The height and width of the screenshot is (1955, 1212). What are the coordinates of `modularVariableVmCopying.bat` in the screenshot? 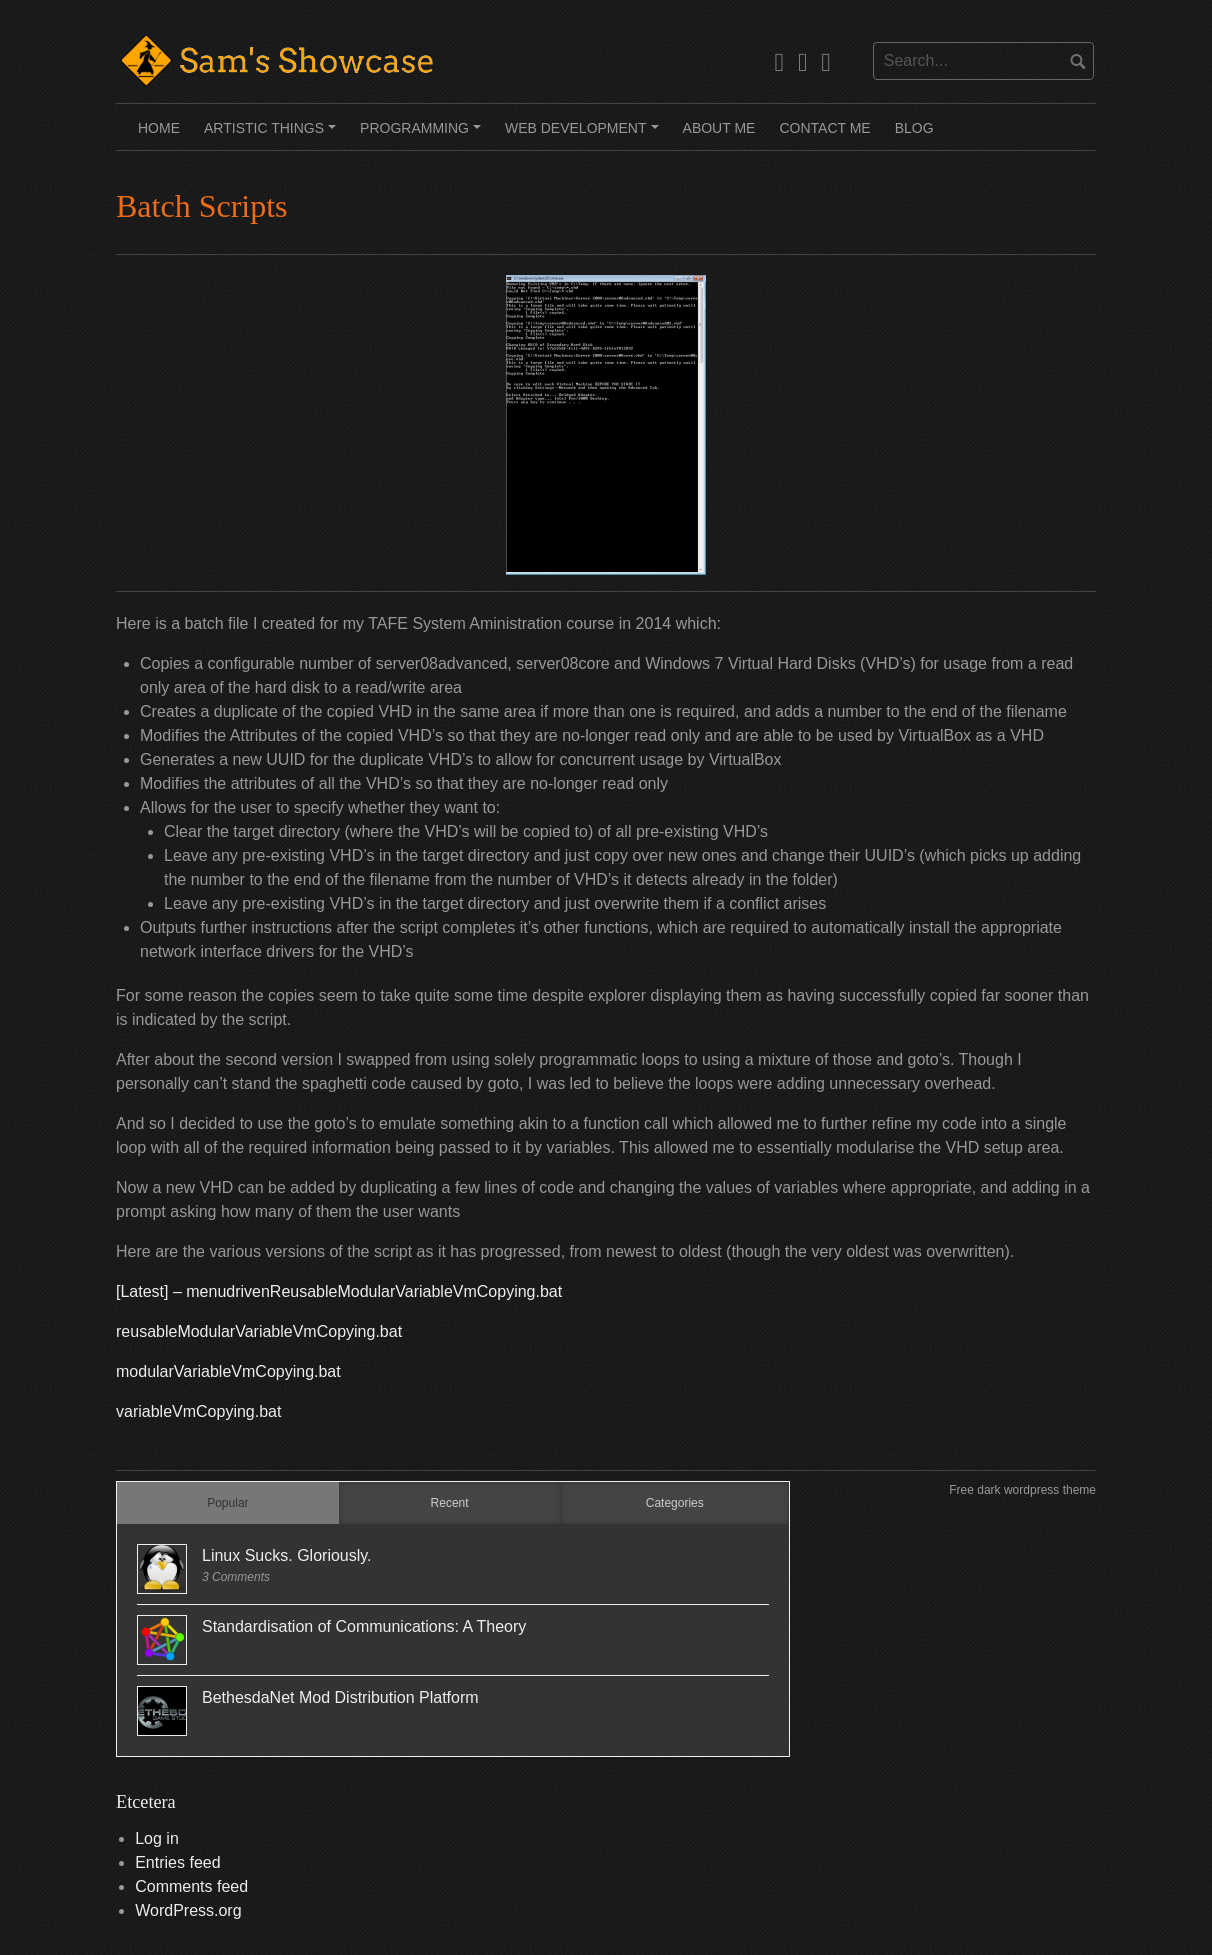 It's located at (228, 1371).